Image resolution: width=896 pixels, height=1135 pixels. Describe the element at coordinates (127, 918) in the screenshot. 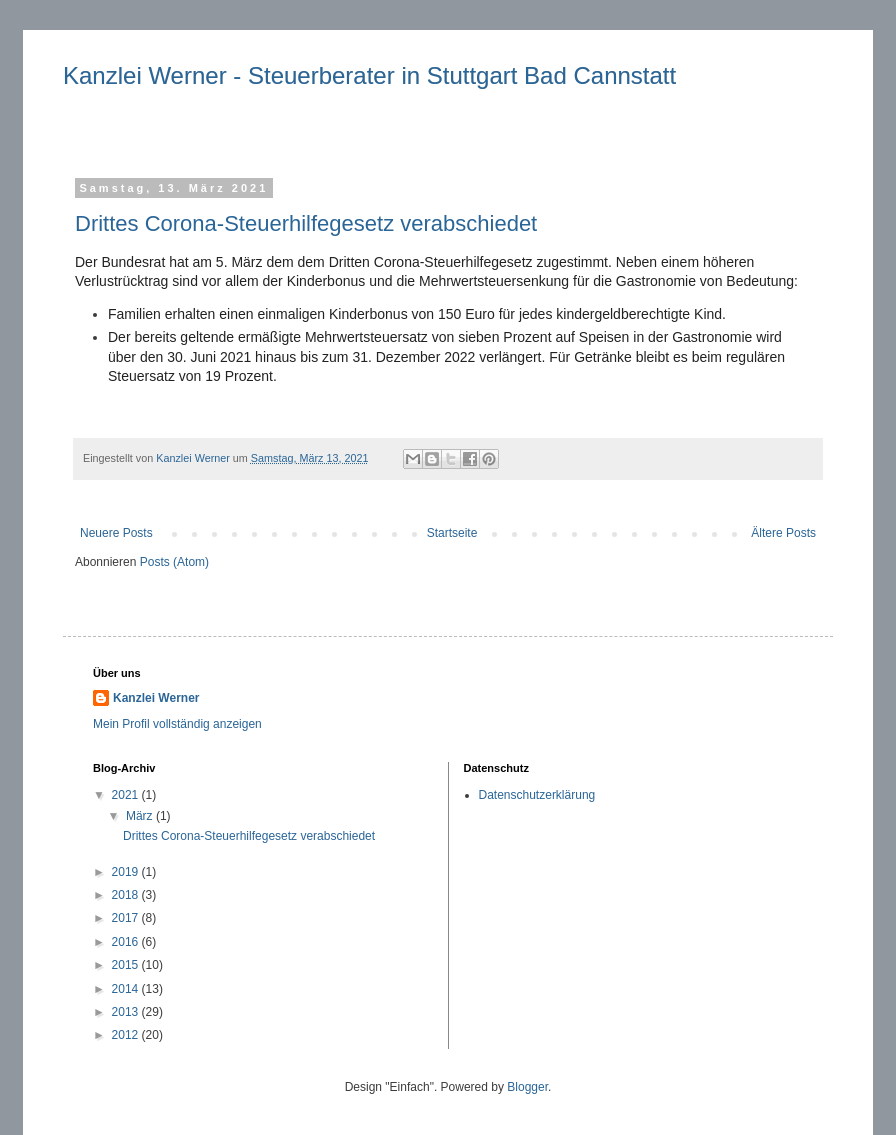

I see `2017` at that location.